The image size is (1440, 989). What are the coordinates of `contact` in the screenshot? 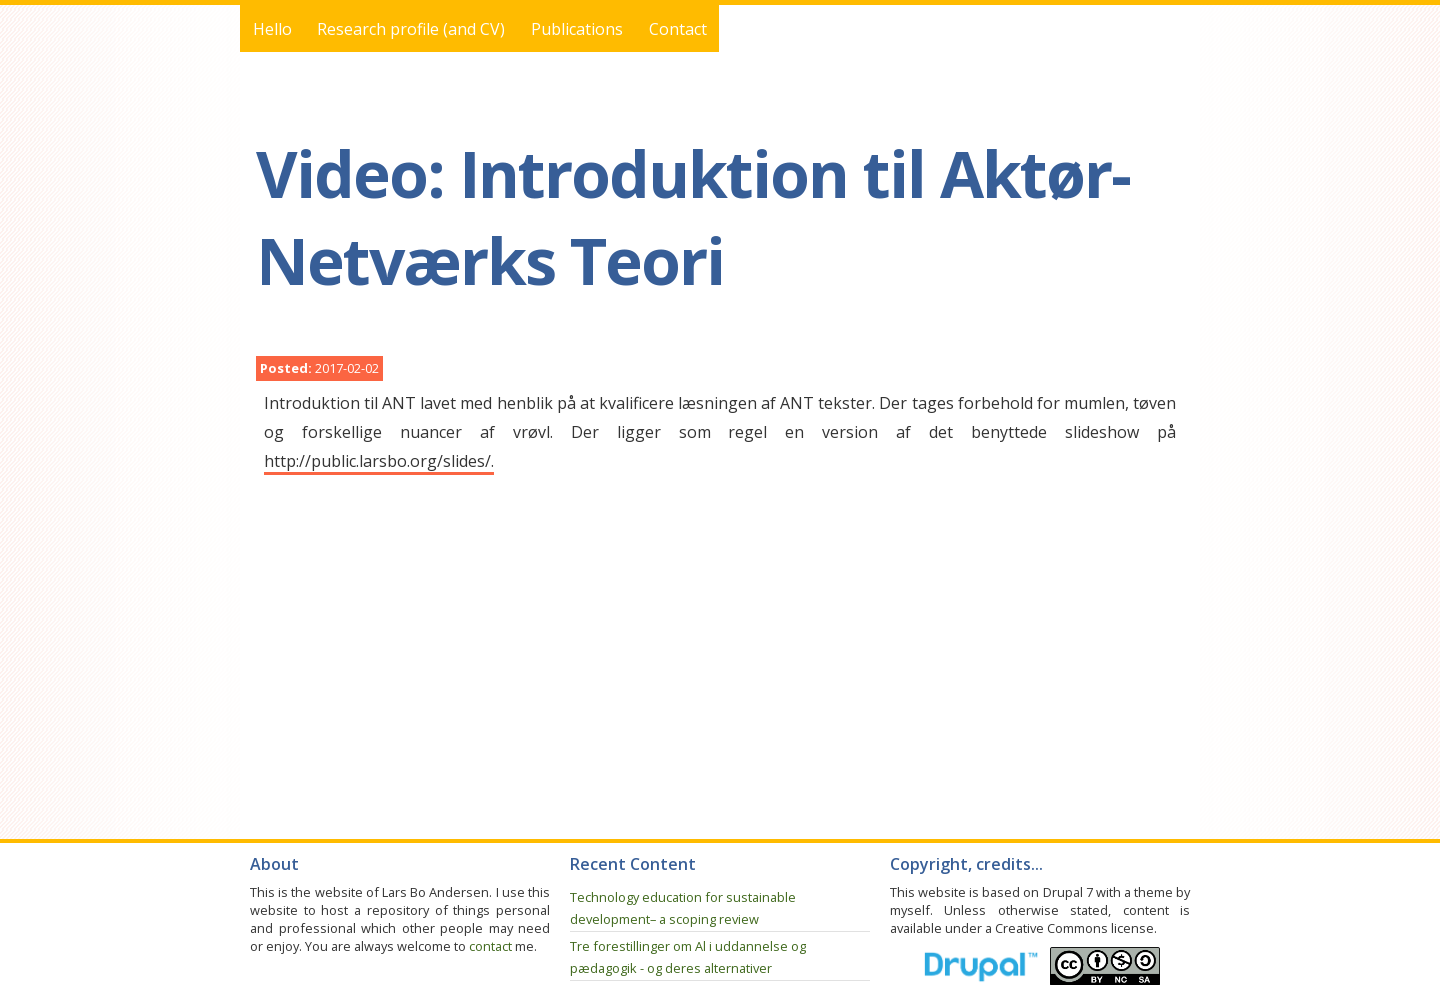 It's located at (490, 946).